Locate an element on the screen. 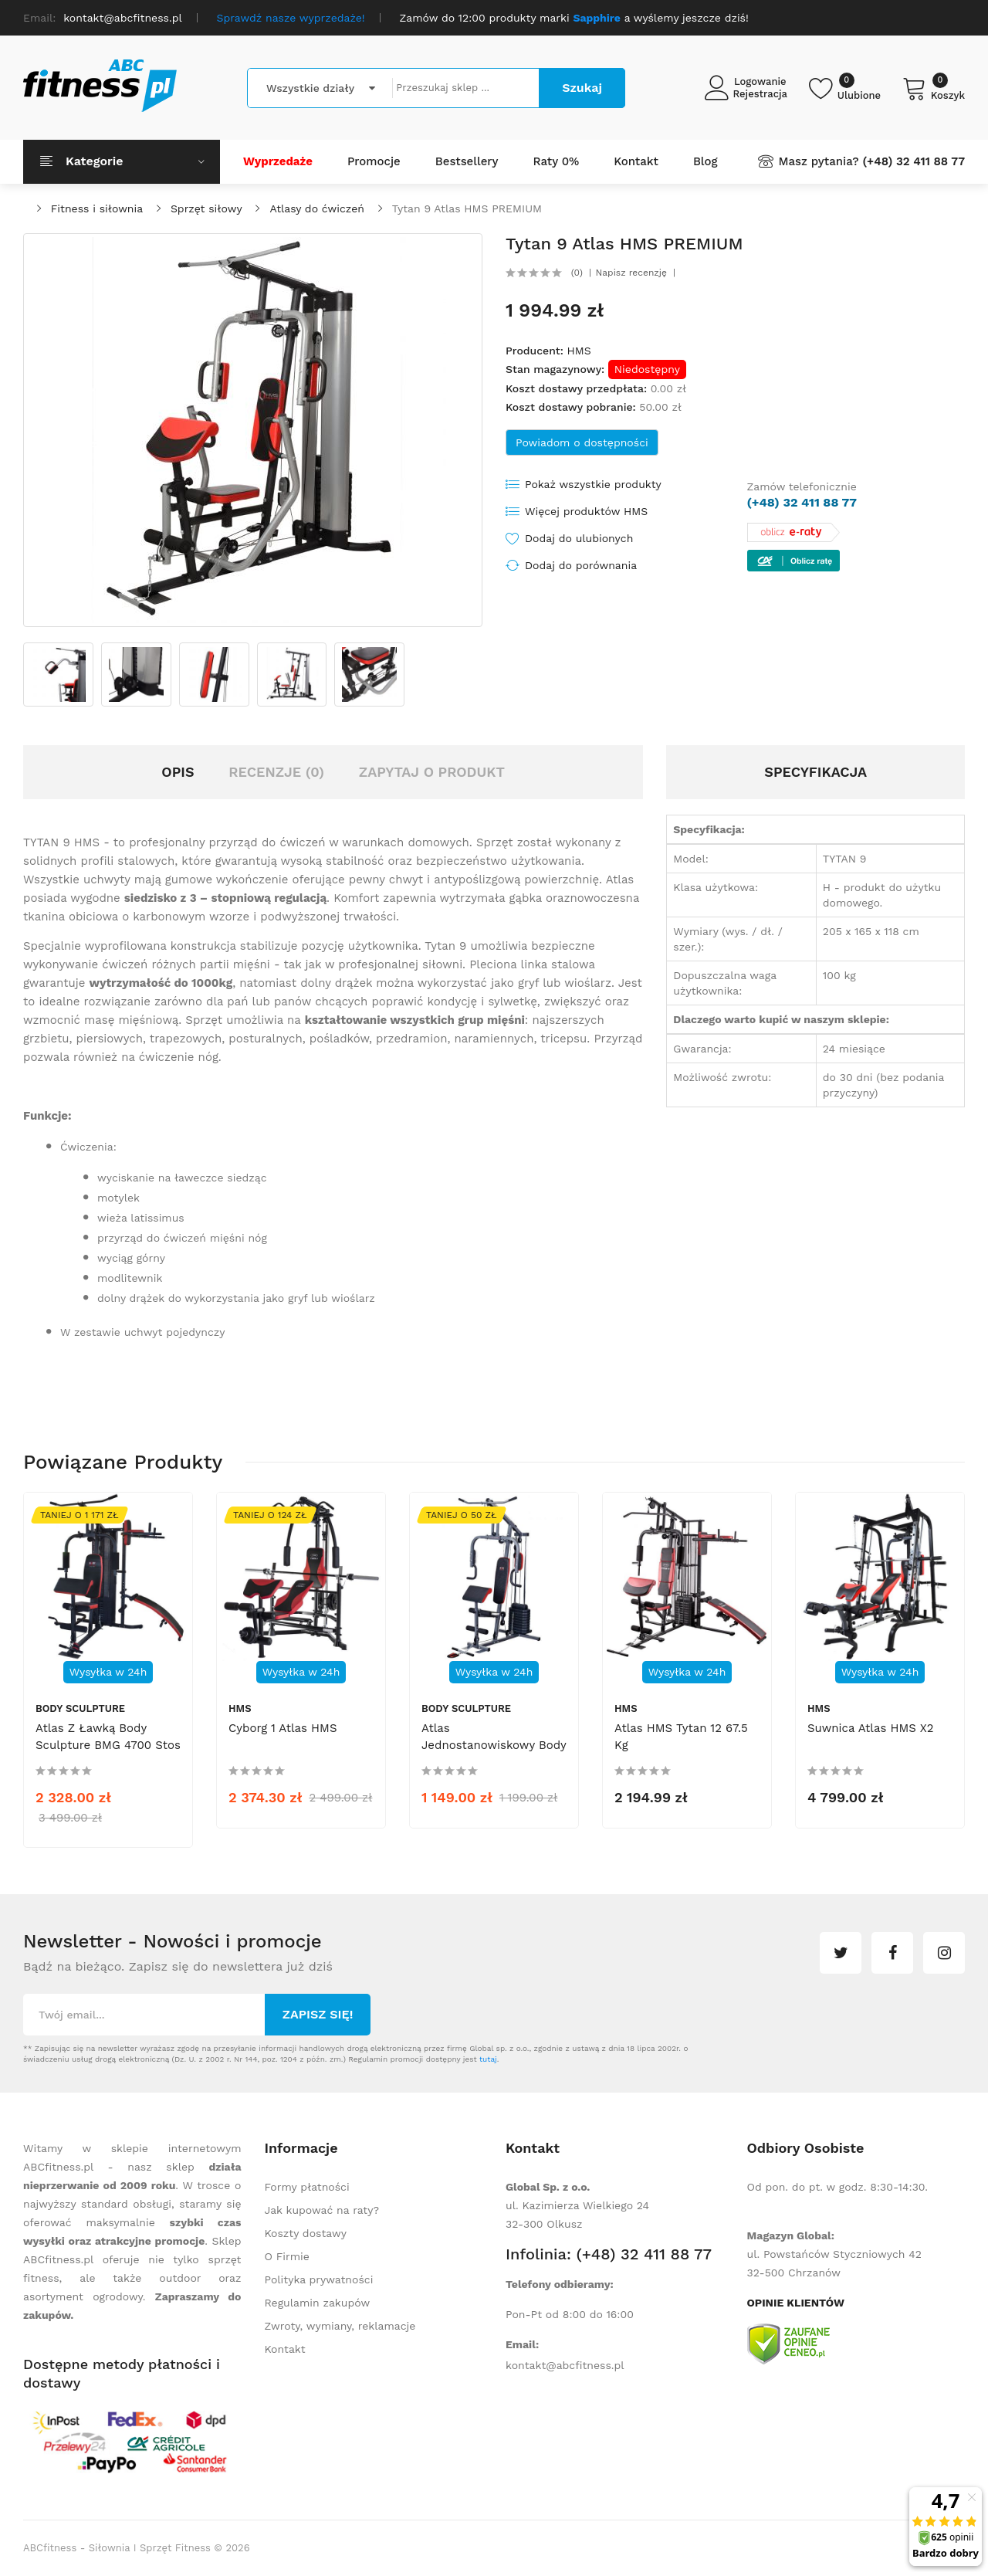  Atlasy do ćwiczeń is located at coordinates (316, 208).